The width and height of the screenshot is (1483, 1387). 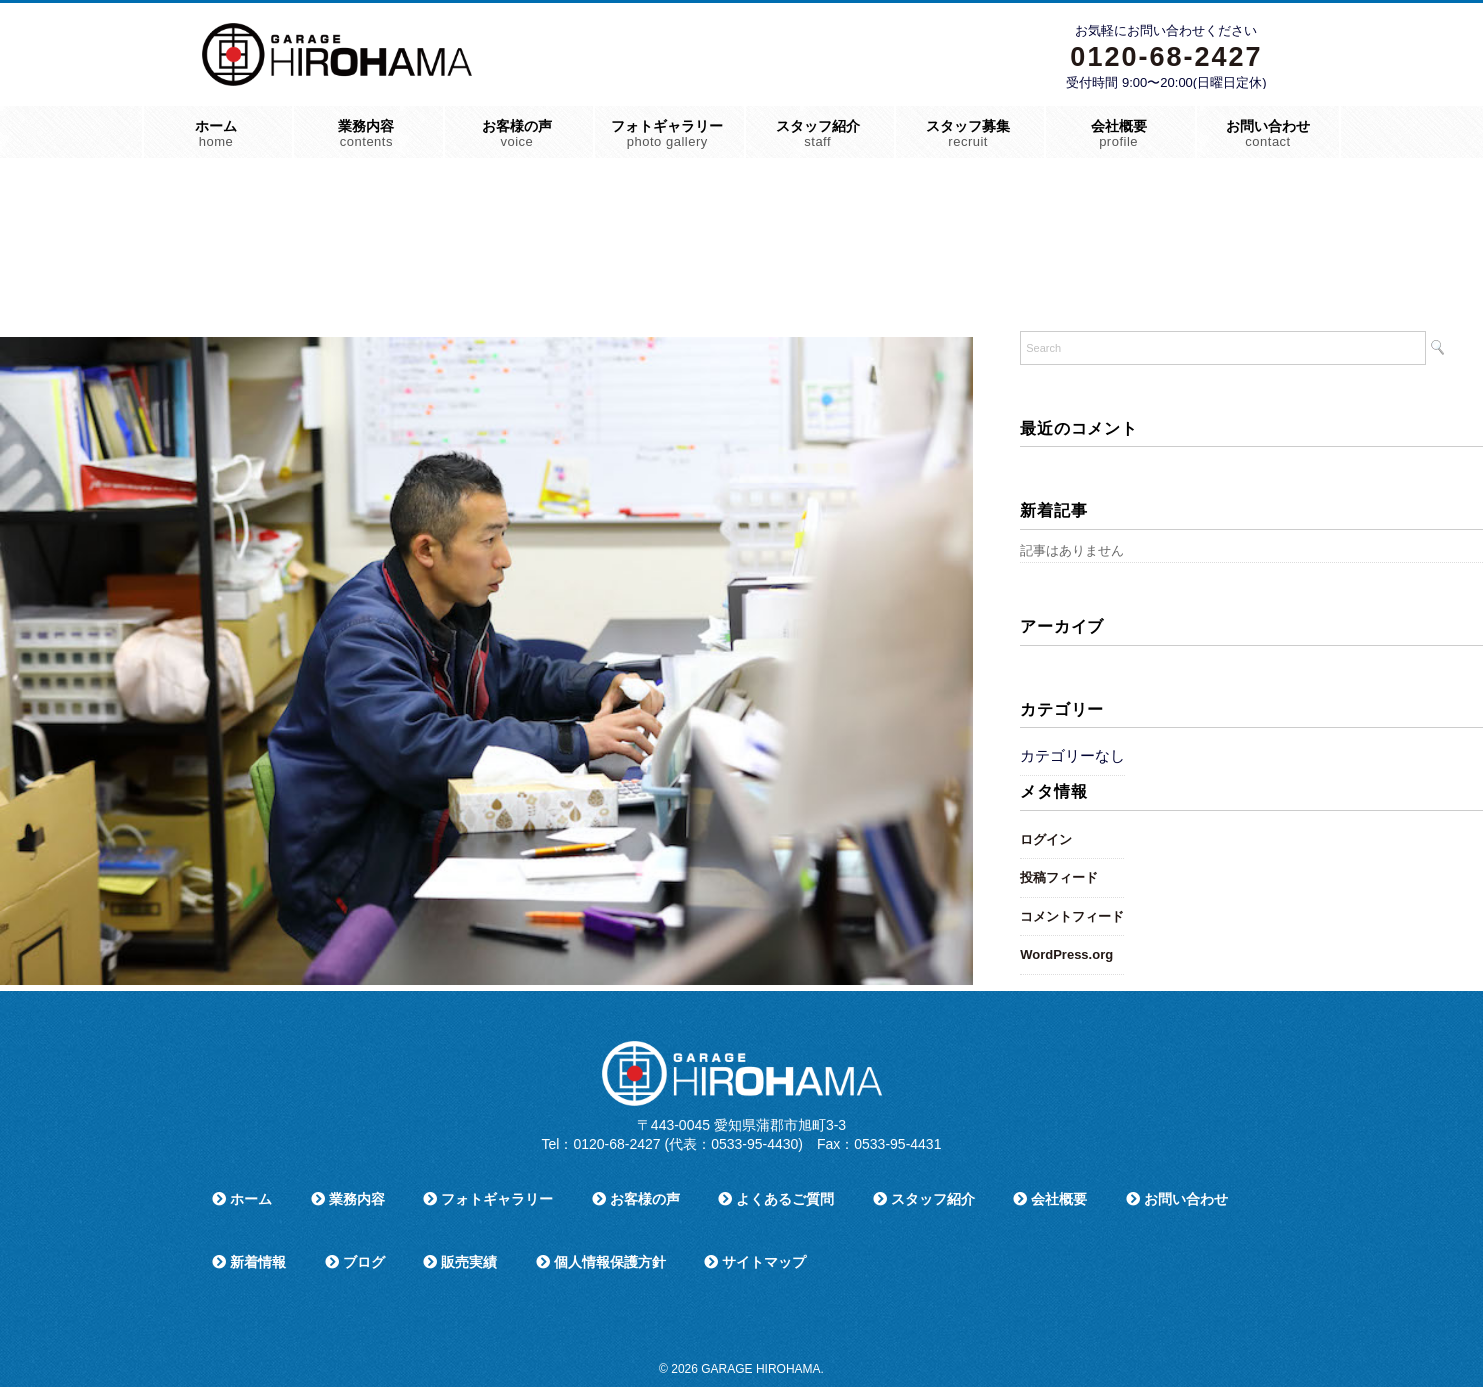 What do you see at coordinates (366, 133) in the screenshot?
I see `業務内容` at bounding box center [366, 133].